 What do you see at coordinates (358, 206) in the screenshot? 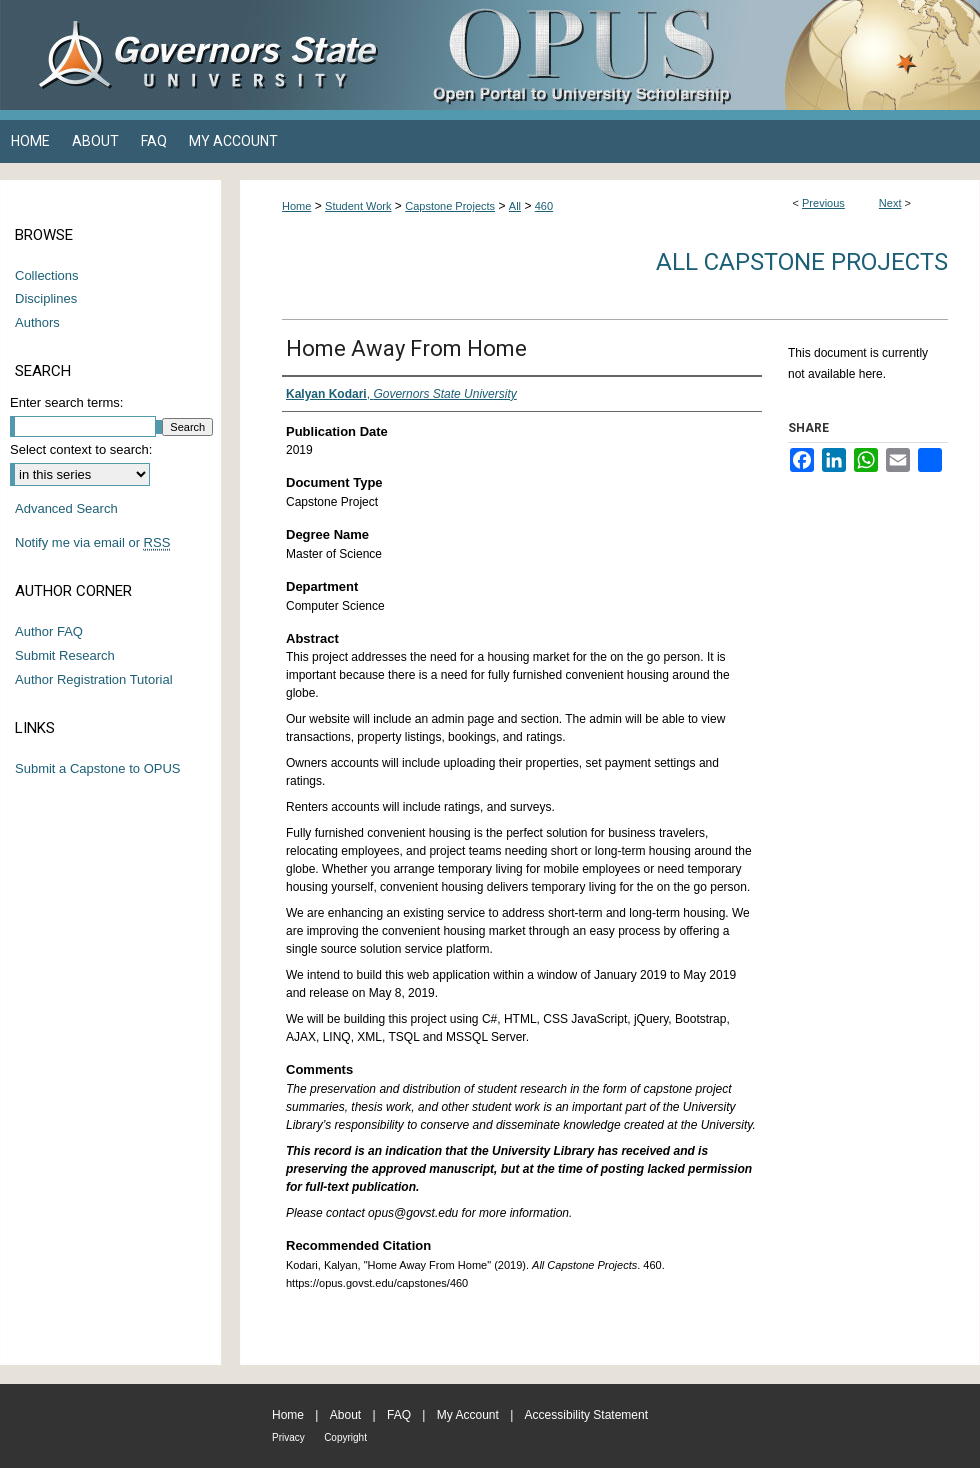
I see `Student Work` at bounding box center [358, 206].